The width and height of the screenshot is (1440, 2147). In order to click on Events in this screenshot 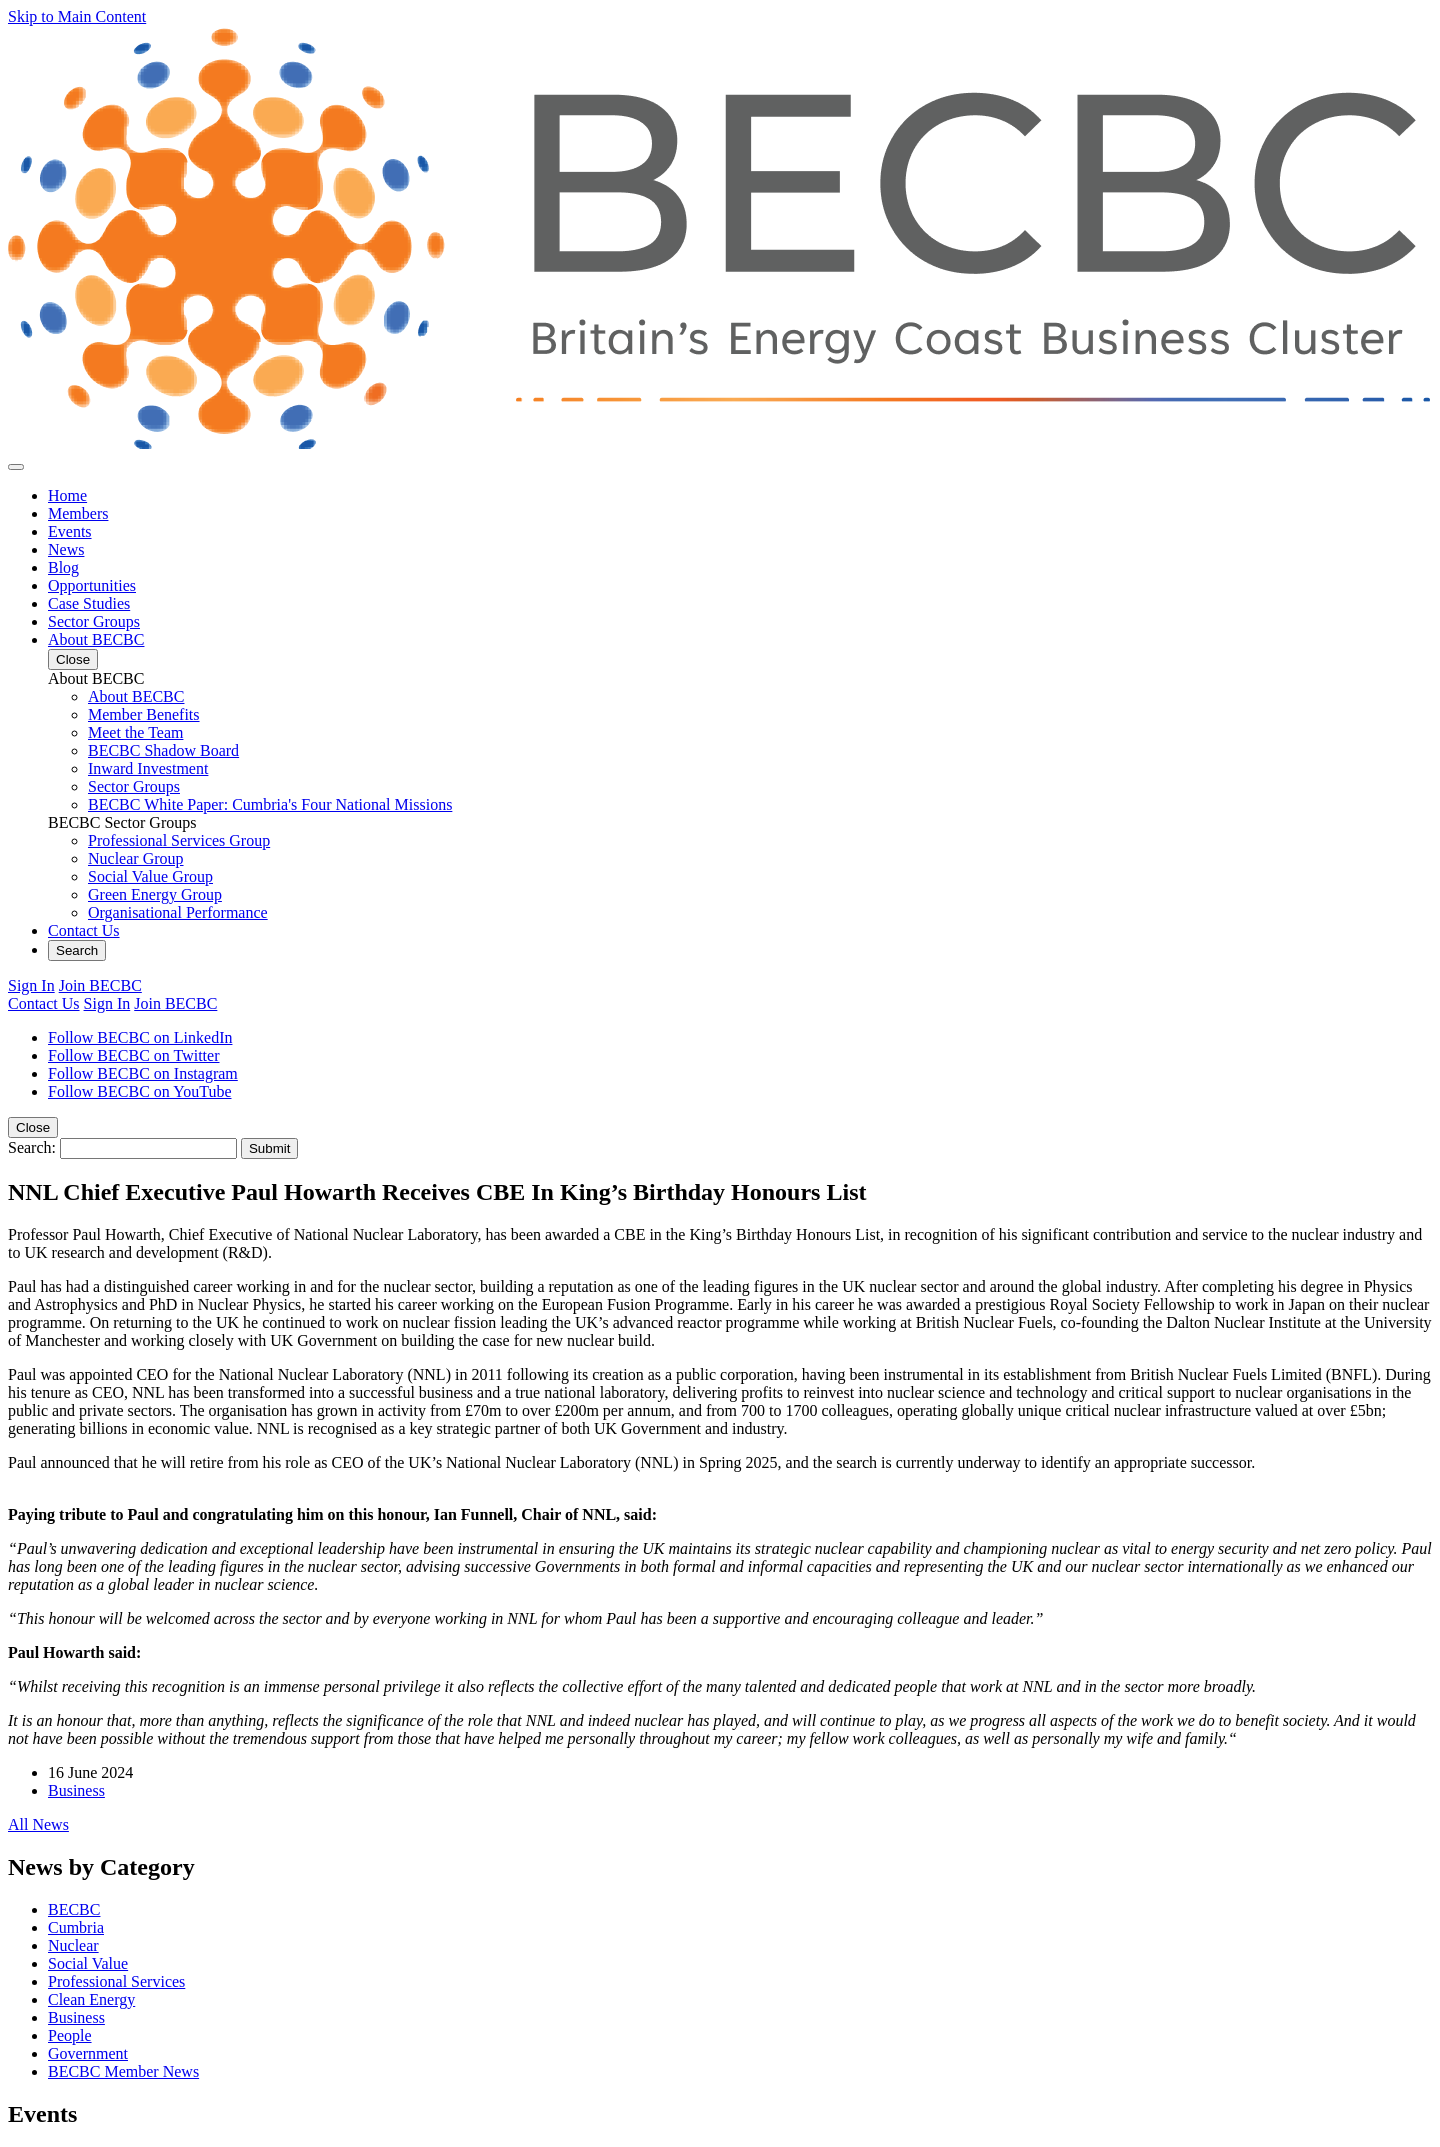, I will do `click(70, 531)`.